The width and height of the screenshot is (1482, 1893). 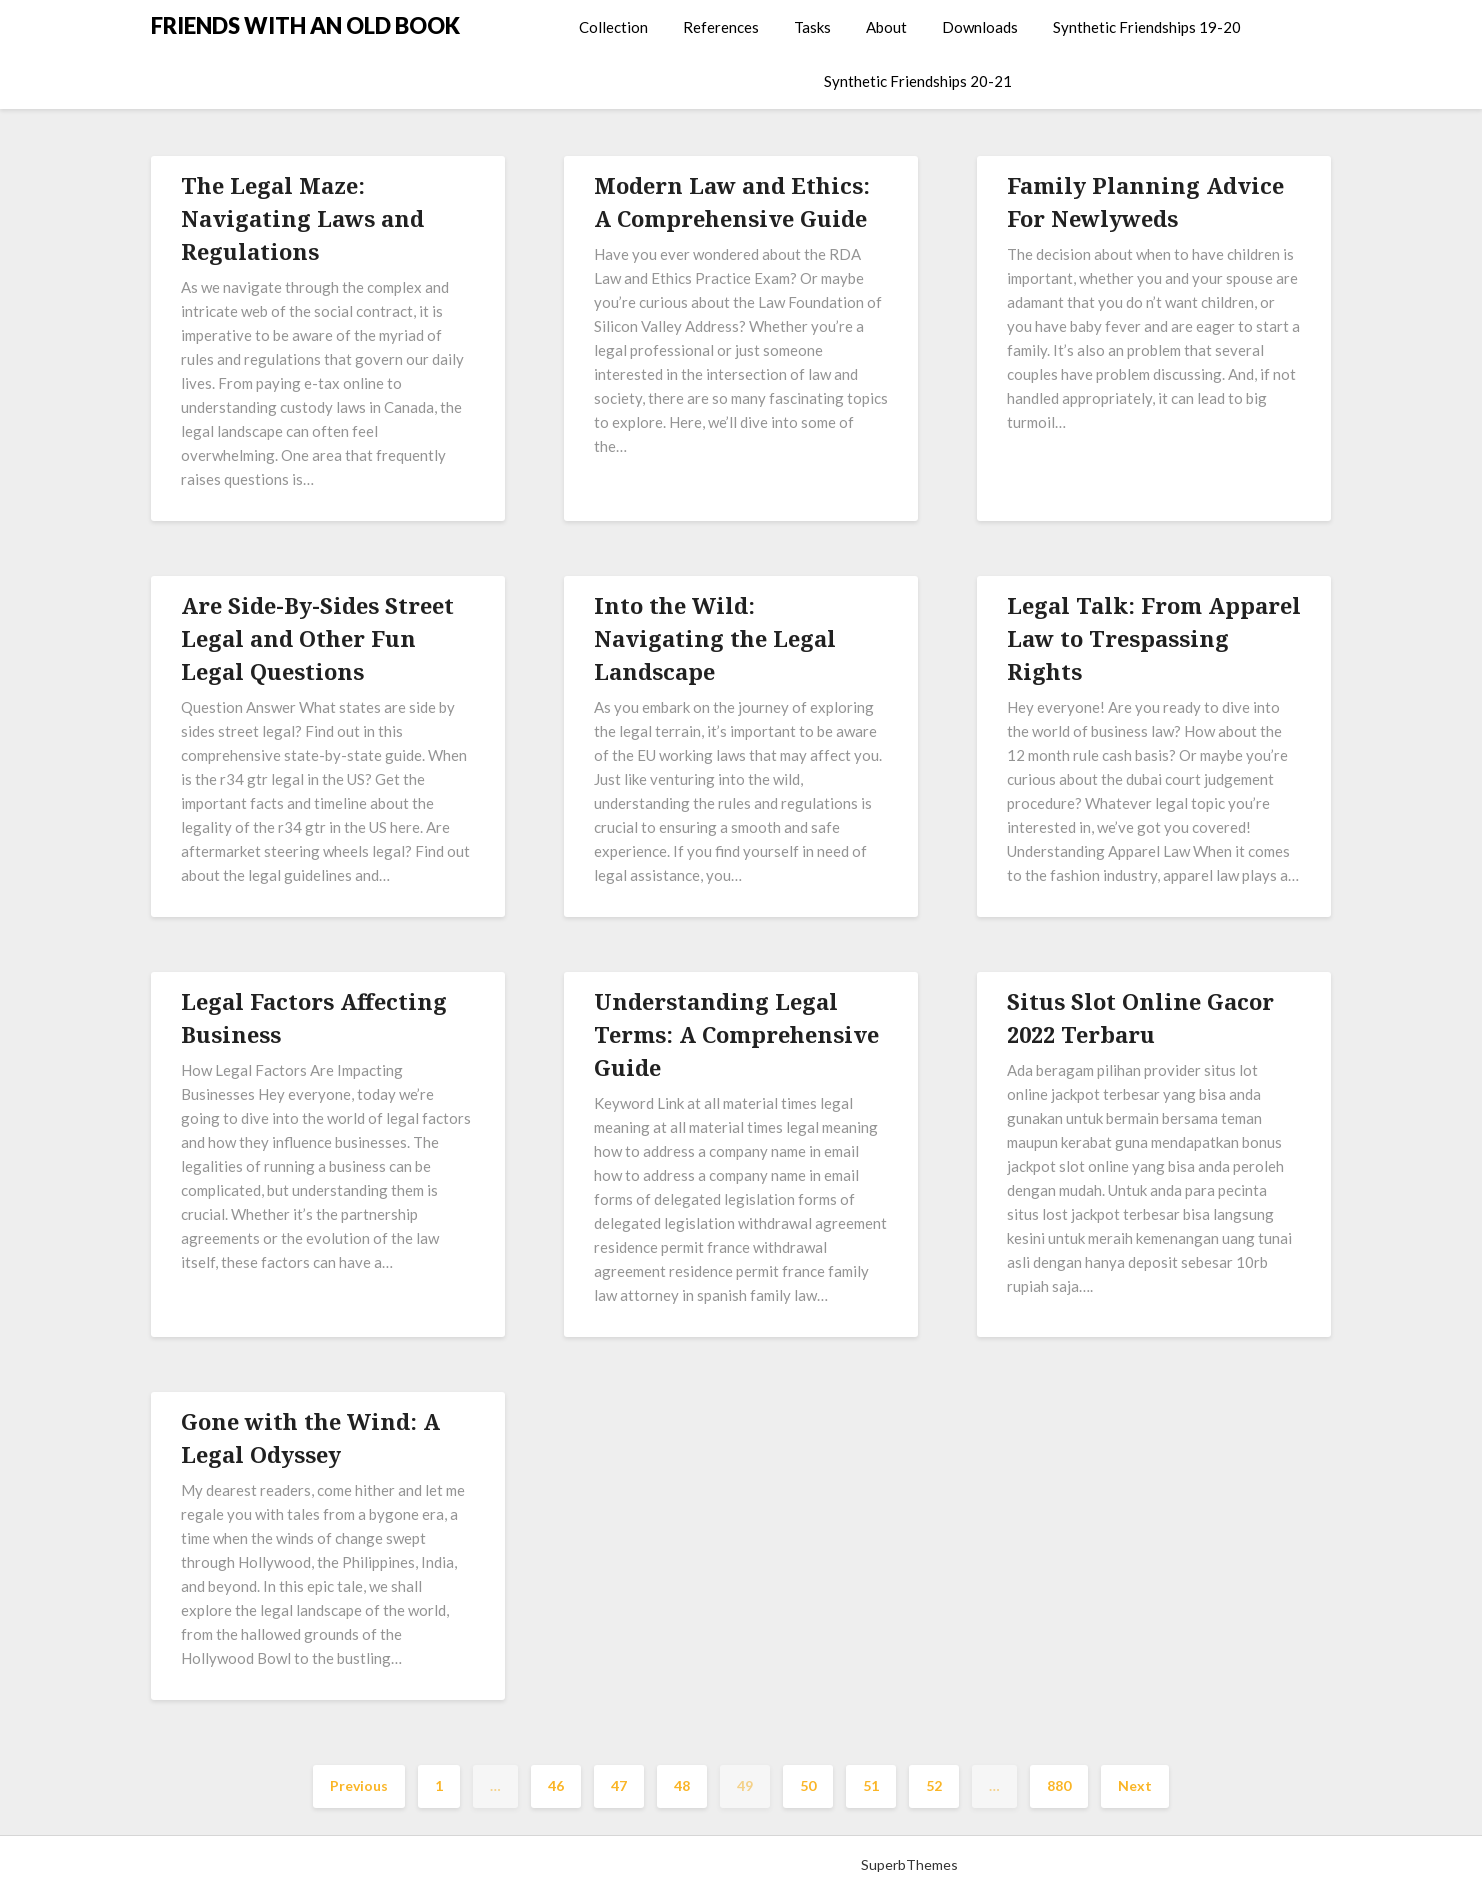 What do you see at coordinates (886, 27) in the screenshot?
I see `About` at bounding box center [886, 27].